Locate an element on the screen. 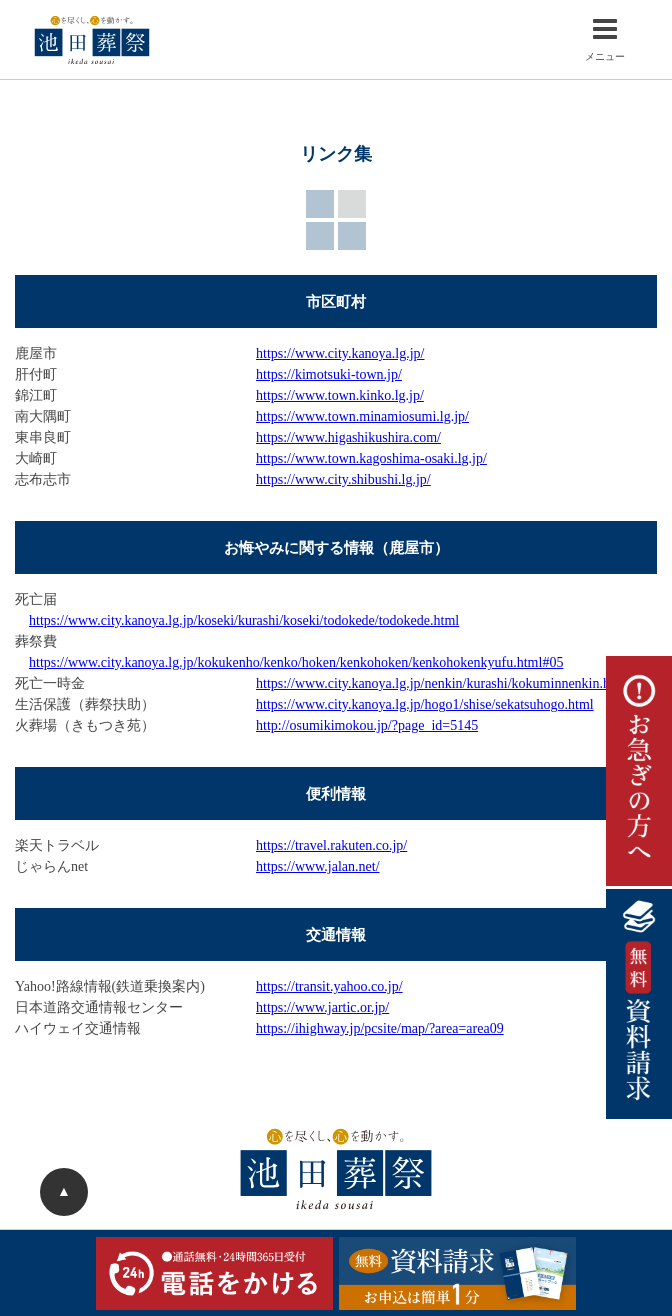 The height and width of the screenshot is (1316, 672). https://www.city.kanoya.lg.jp/ is located at coordinates (340, 353).